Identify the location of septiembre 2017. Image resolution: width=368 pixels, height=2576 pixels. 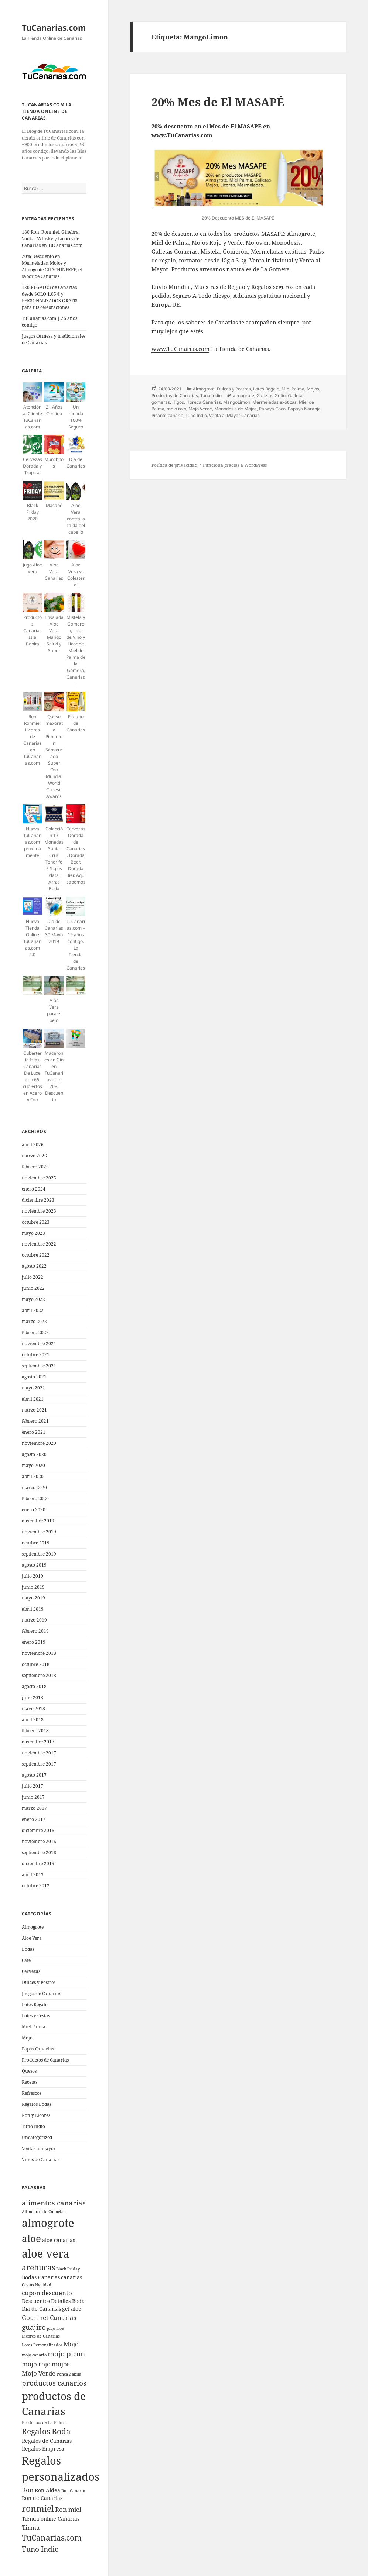
(39, 1764).